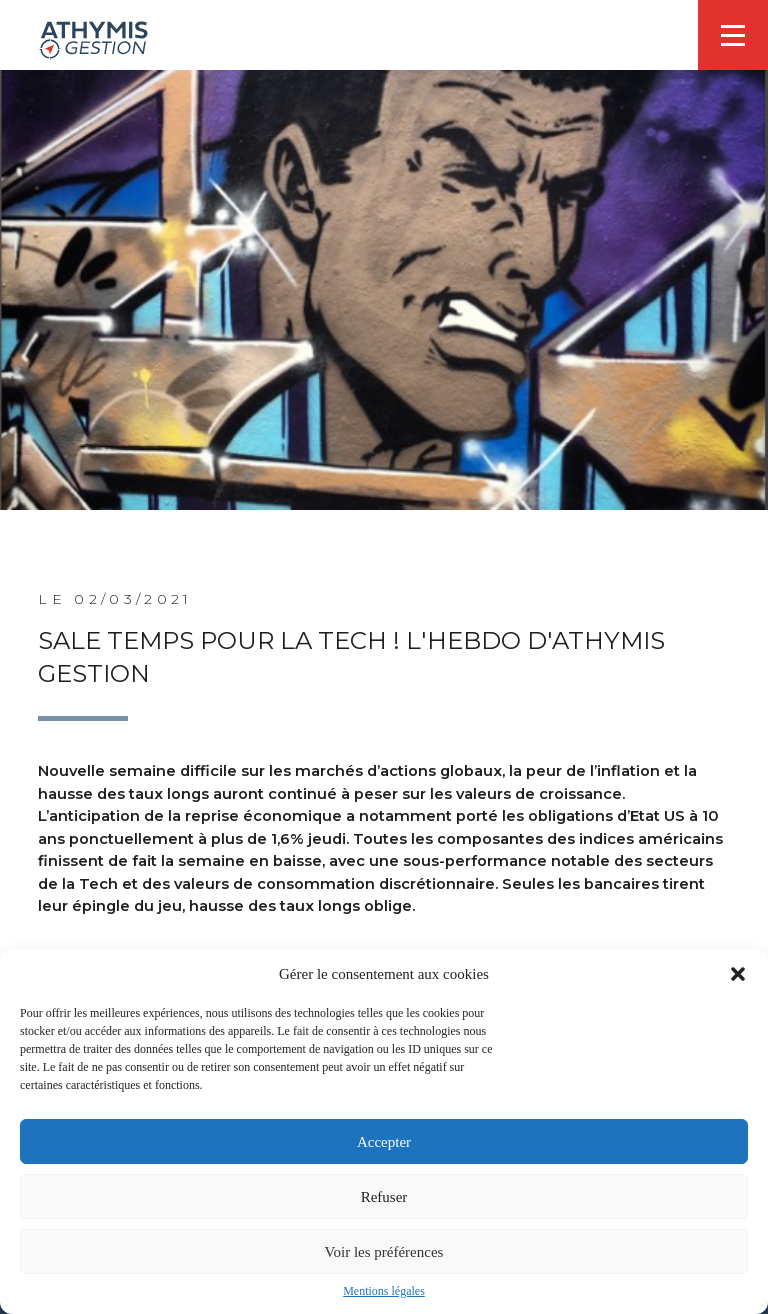  Describe the element at coordinates (738, 974) in the screenshot. I see `[button]` at that location.